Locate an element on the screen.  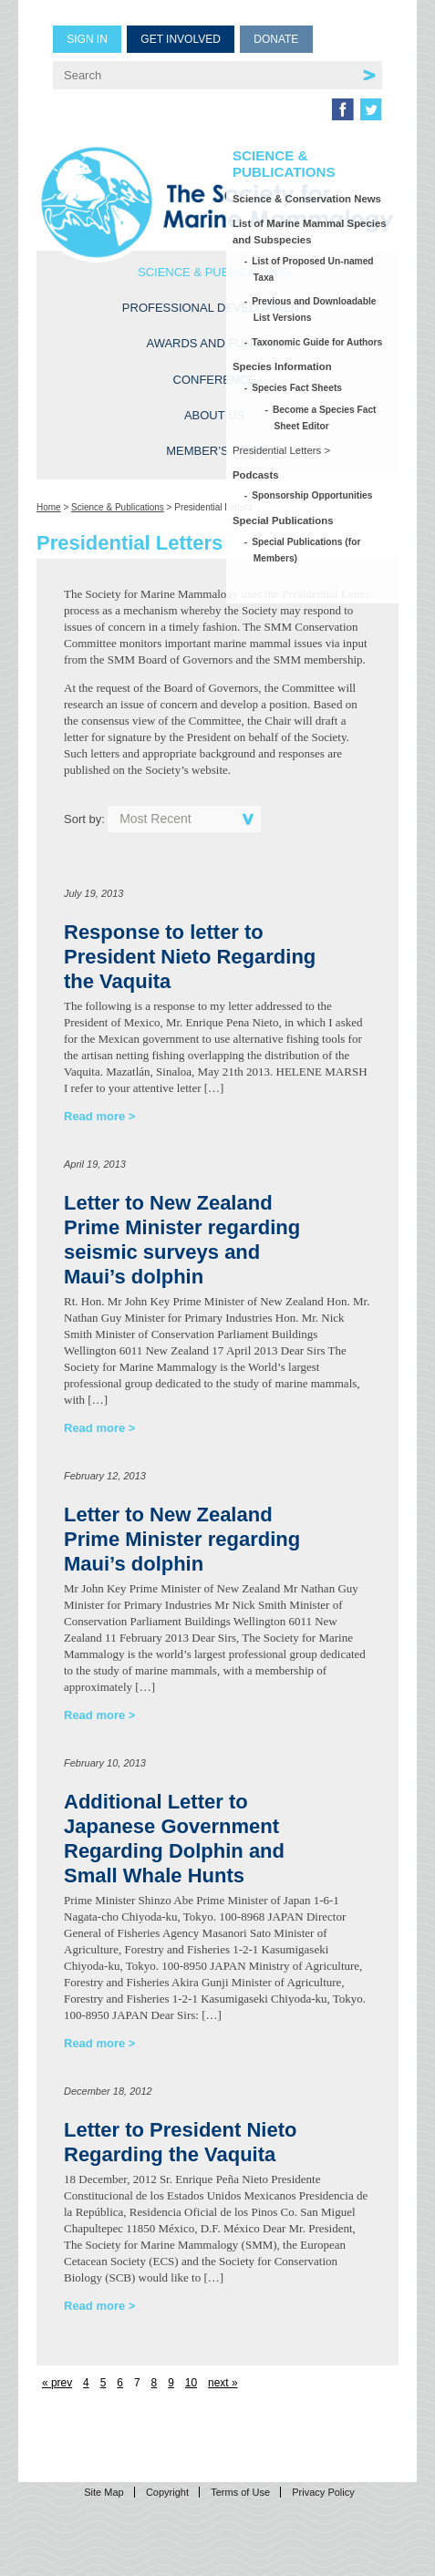
Species Information is located at coordinates (282, 366).